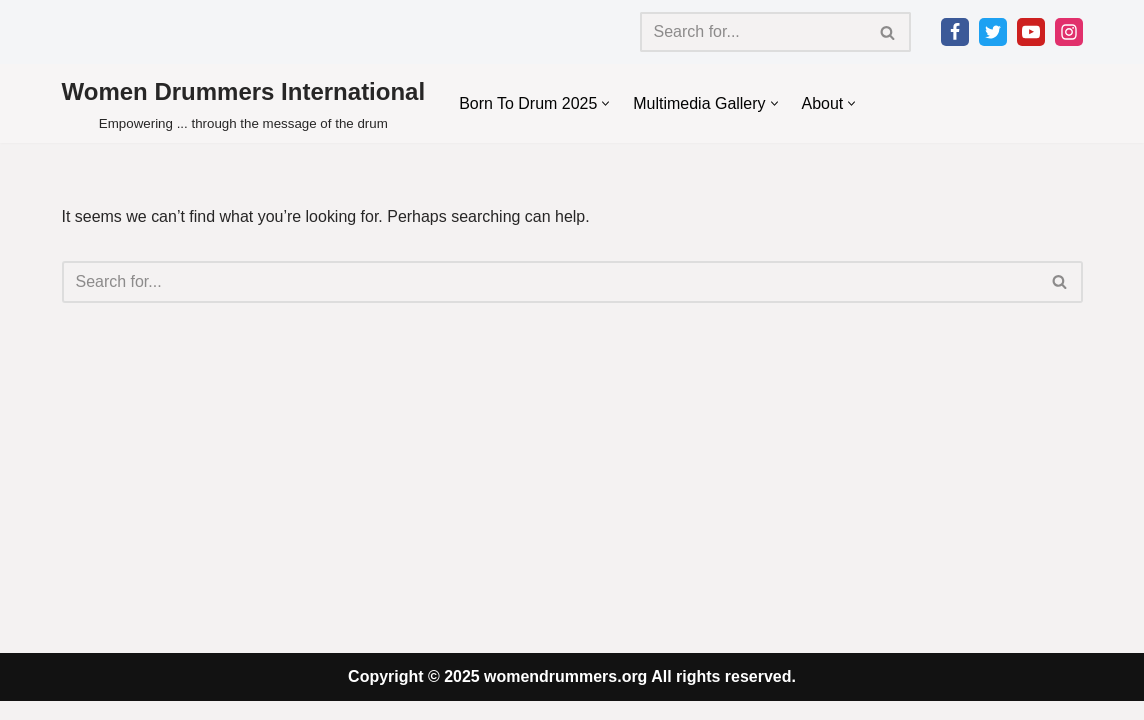  I want to click on [Instagram], so click(1069, 32).